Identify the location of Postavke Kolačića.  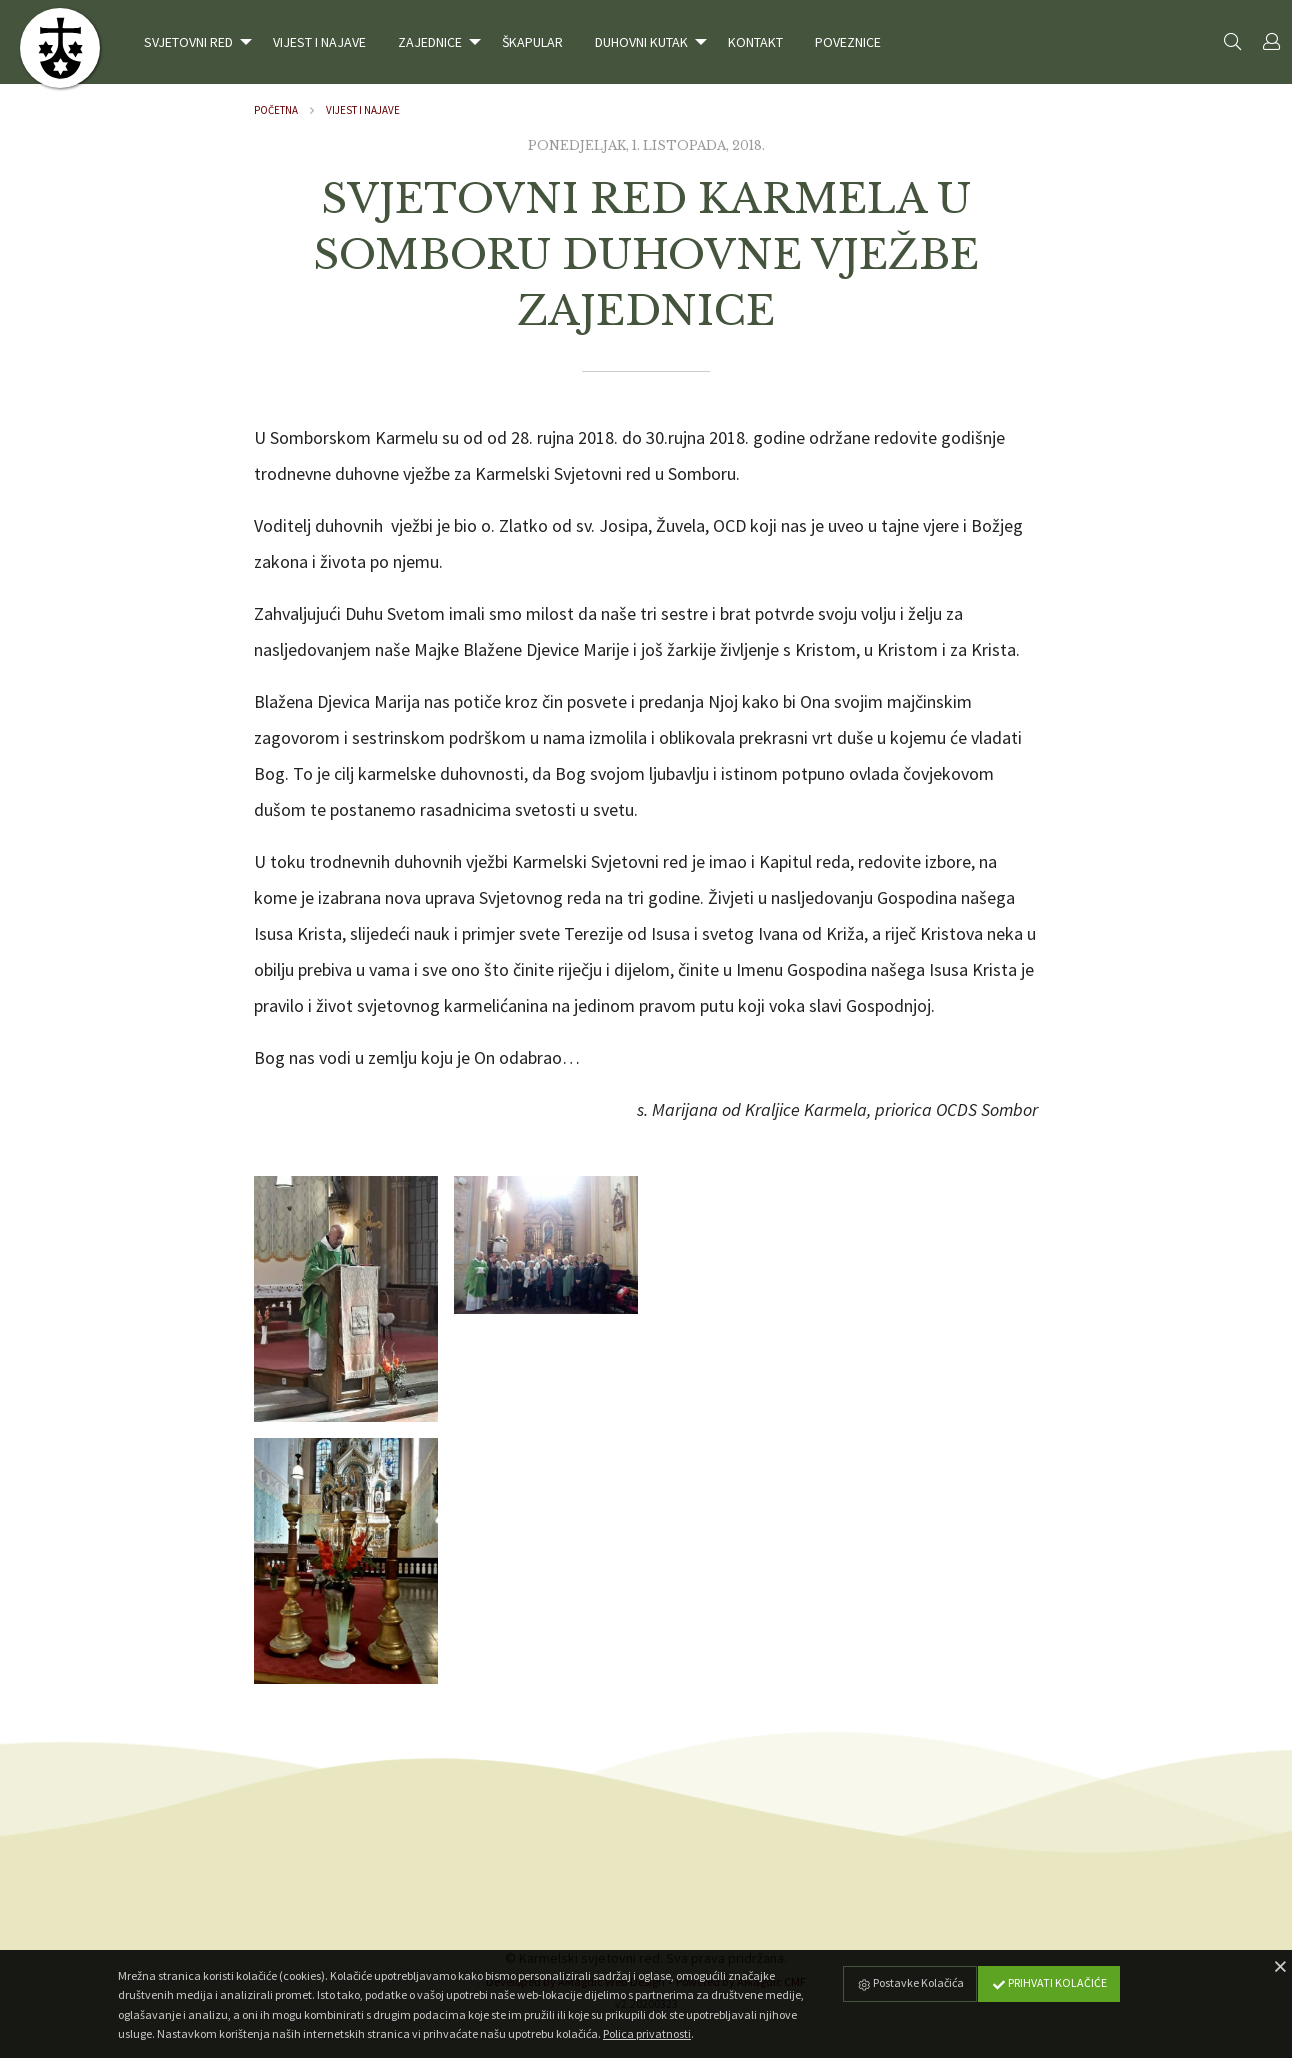
(910, 1982).